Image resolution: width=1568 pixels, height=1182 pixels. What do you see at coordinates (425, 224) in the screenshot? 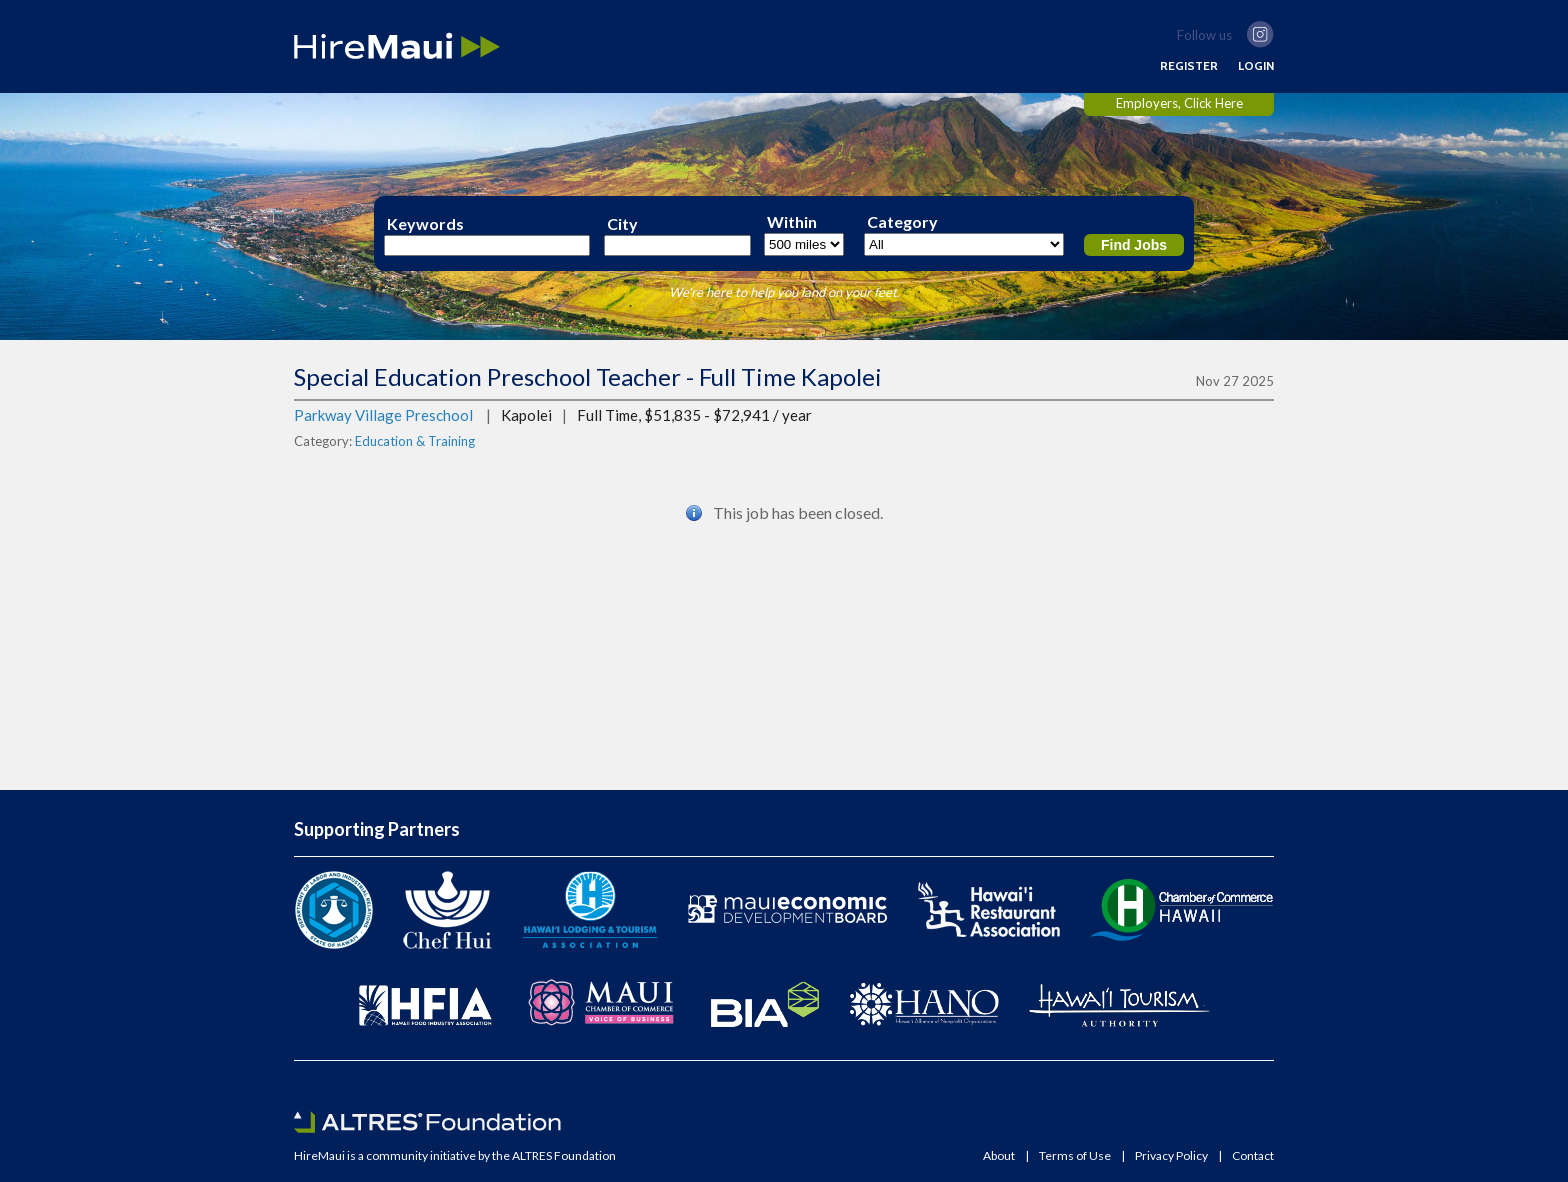
I see `Keywords` at bounding box center [425, 224].